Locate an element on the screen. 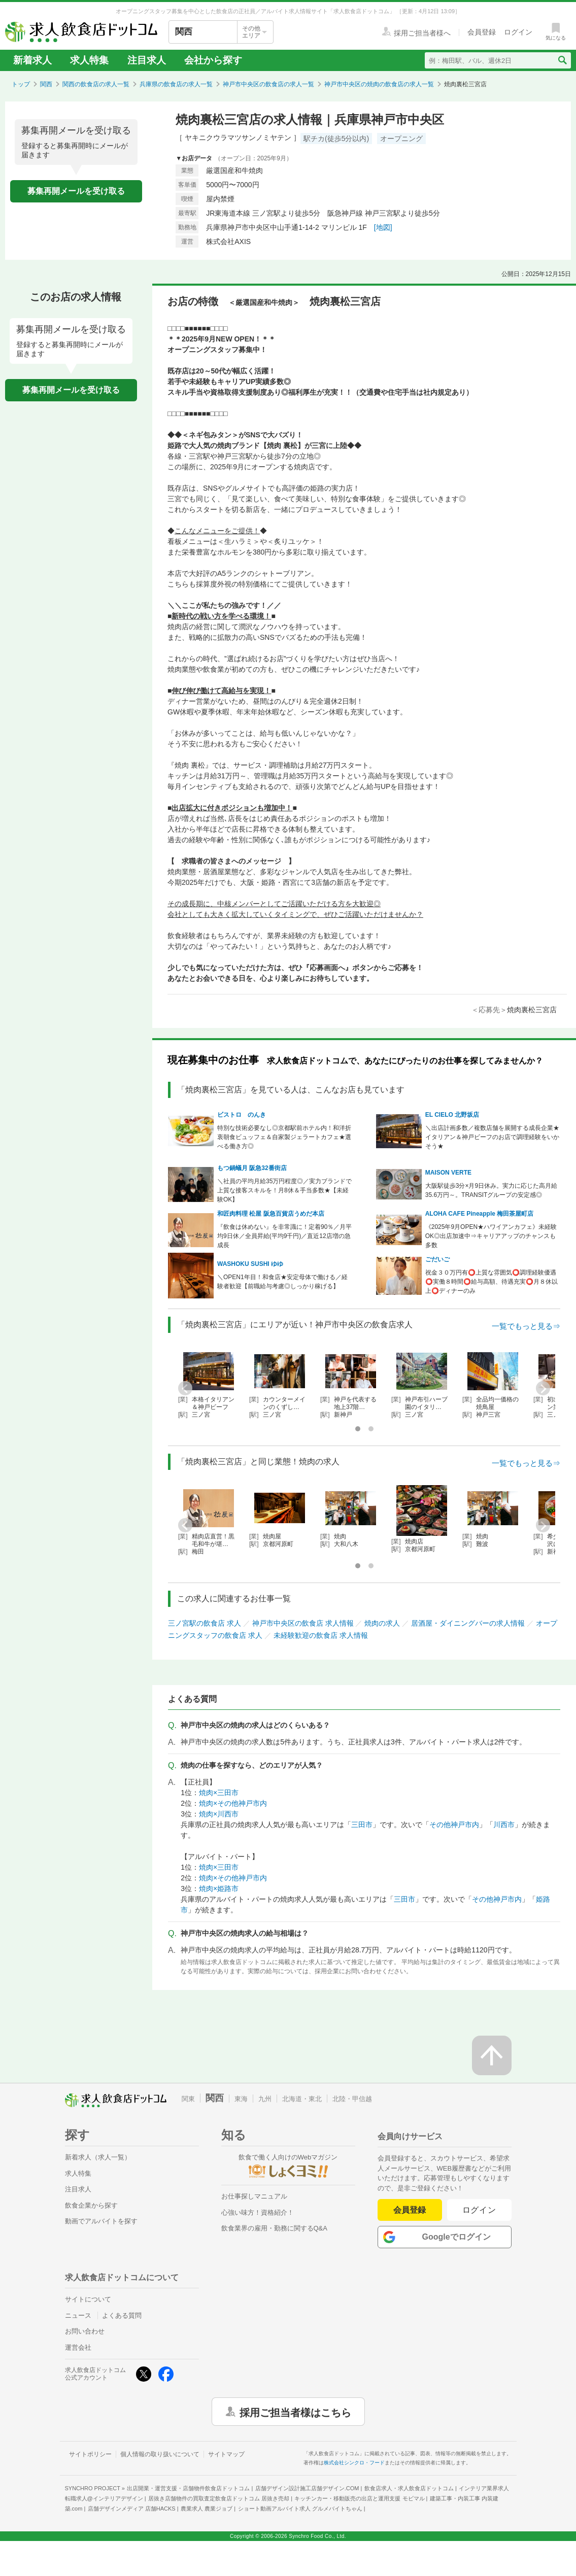  [検索送信ボタン] is located at coordinates (562, 60).